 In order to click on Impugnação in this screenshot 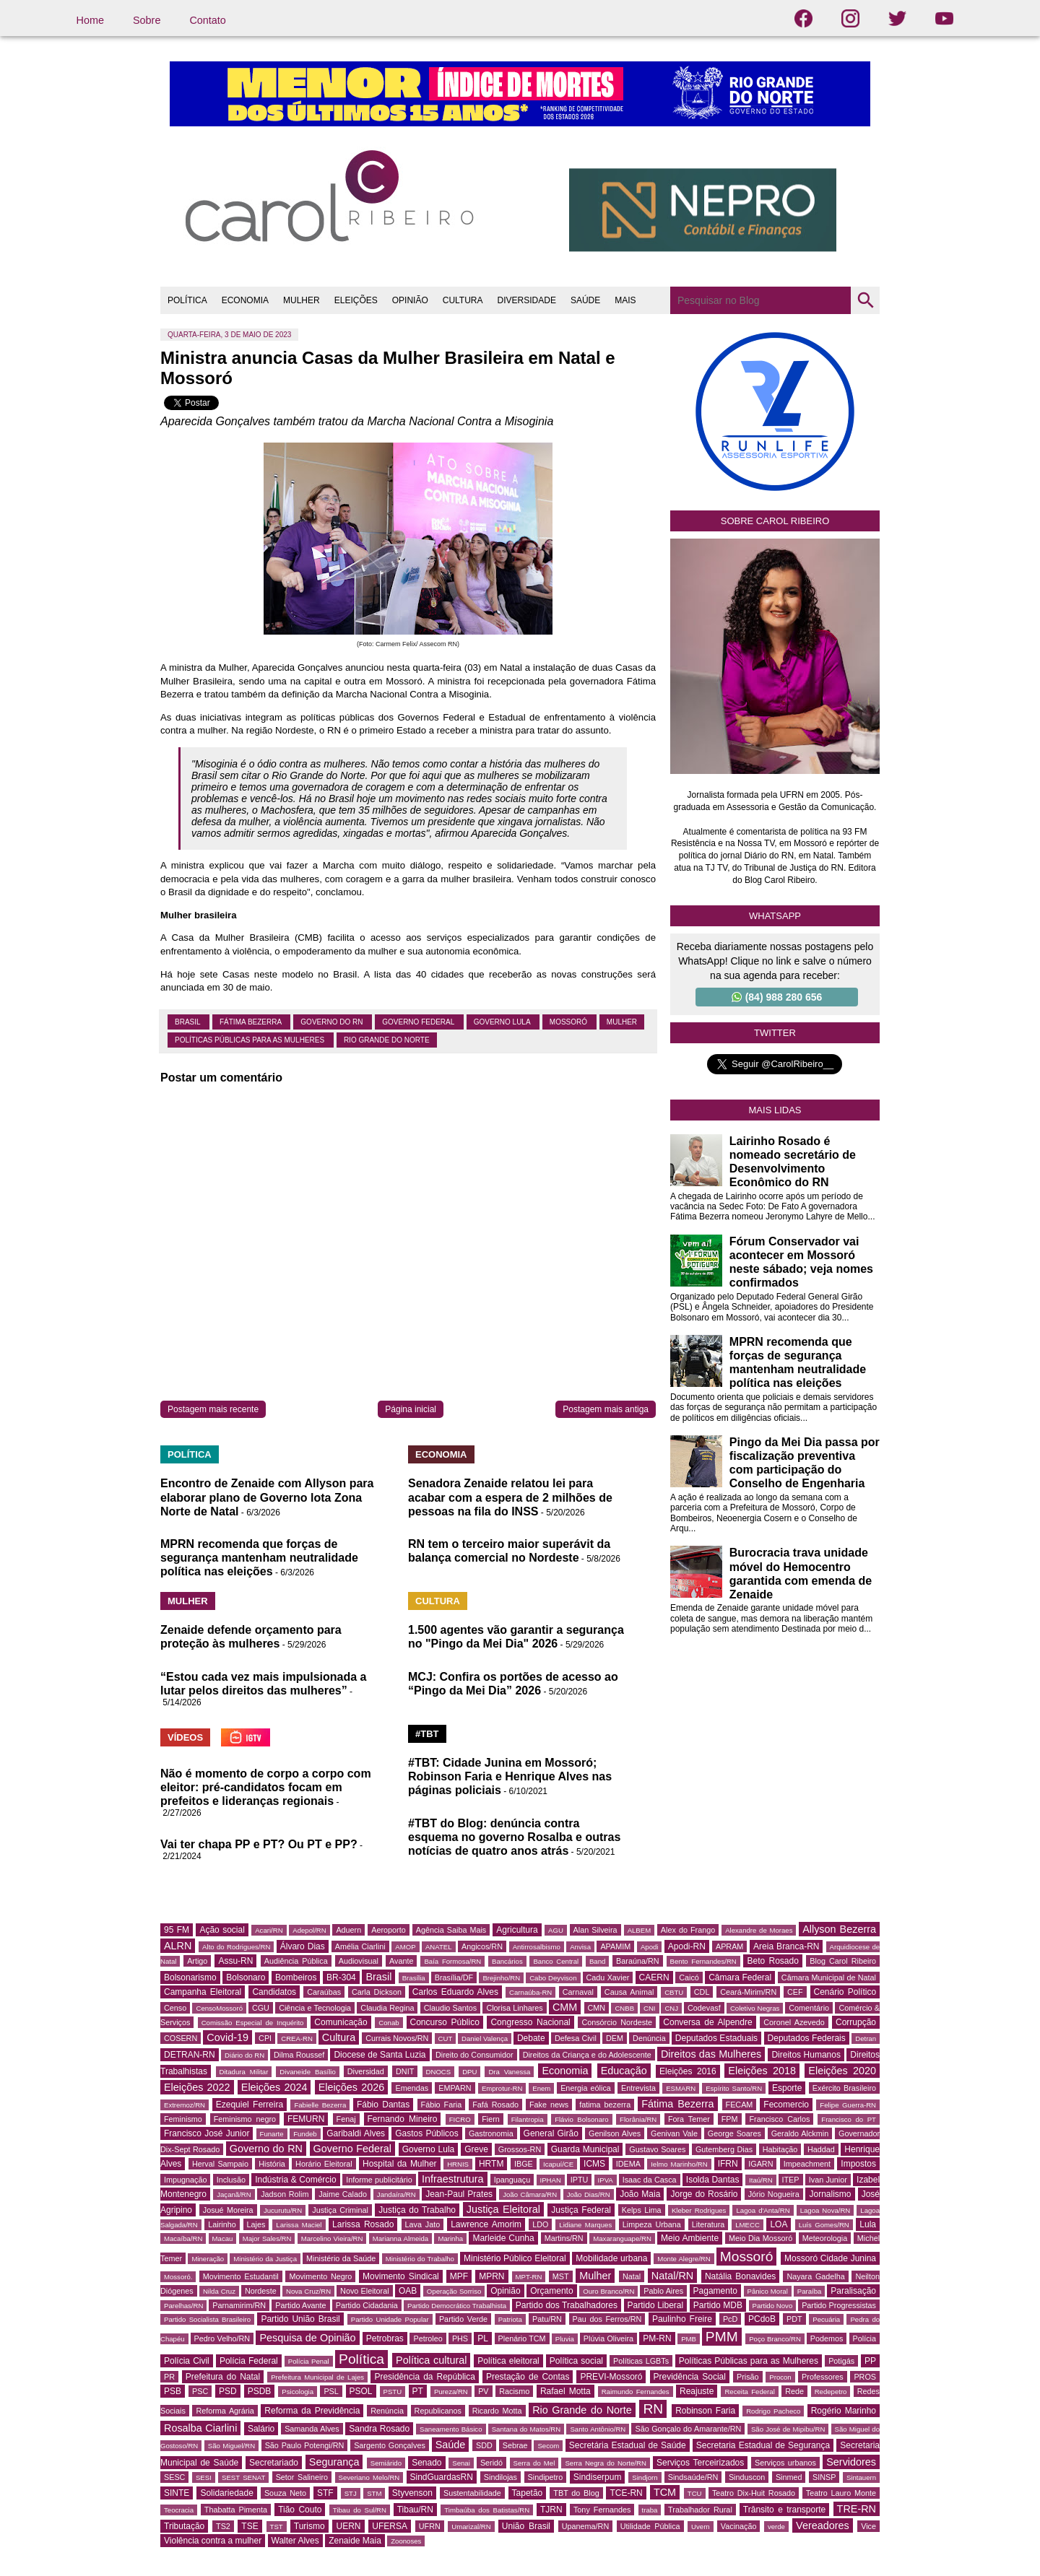, I will do `click(185, 2179)`.